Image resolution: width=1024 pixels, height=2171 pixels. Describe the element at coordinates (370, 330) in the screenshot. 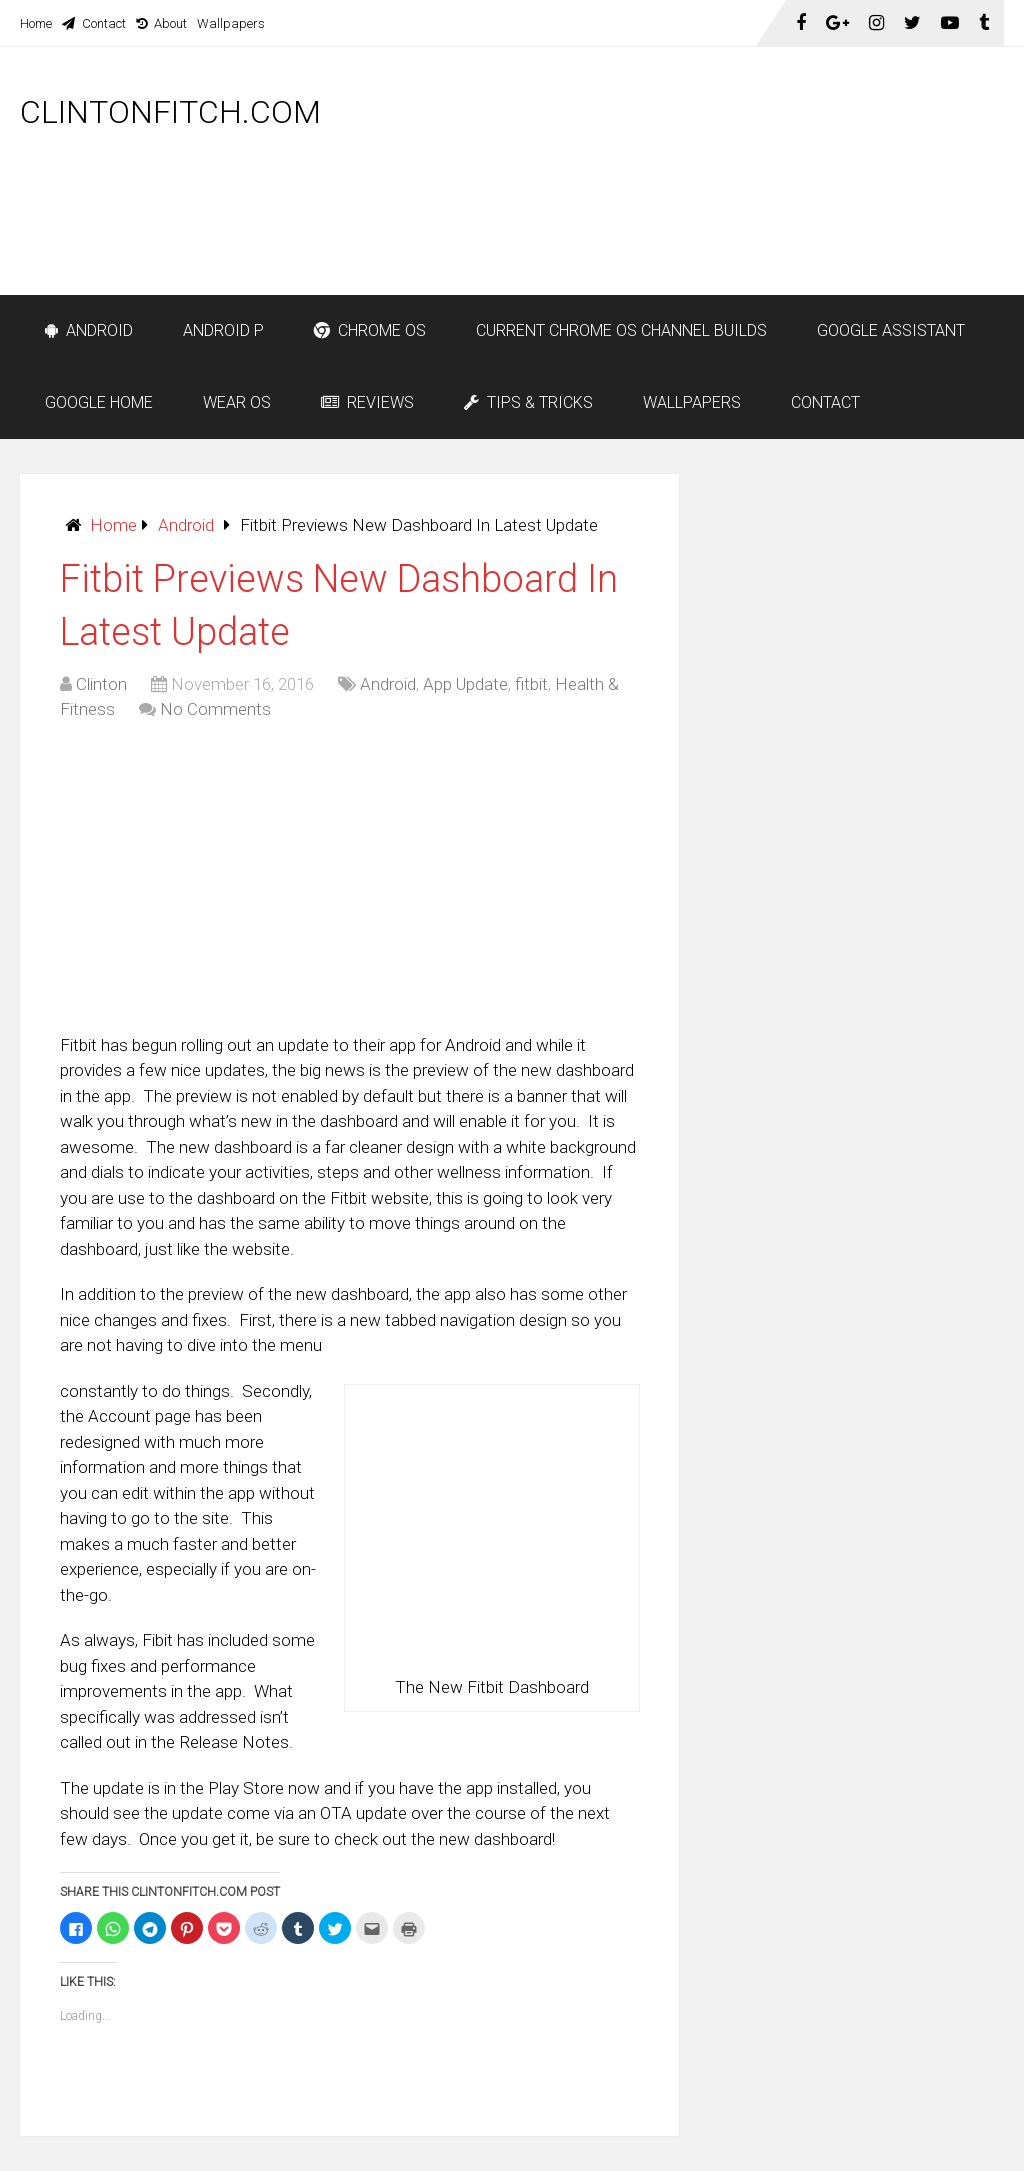

I see `Chrome OS` at that location.